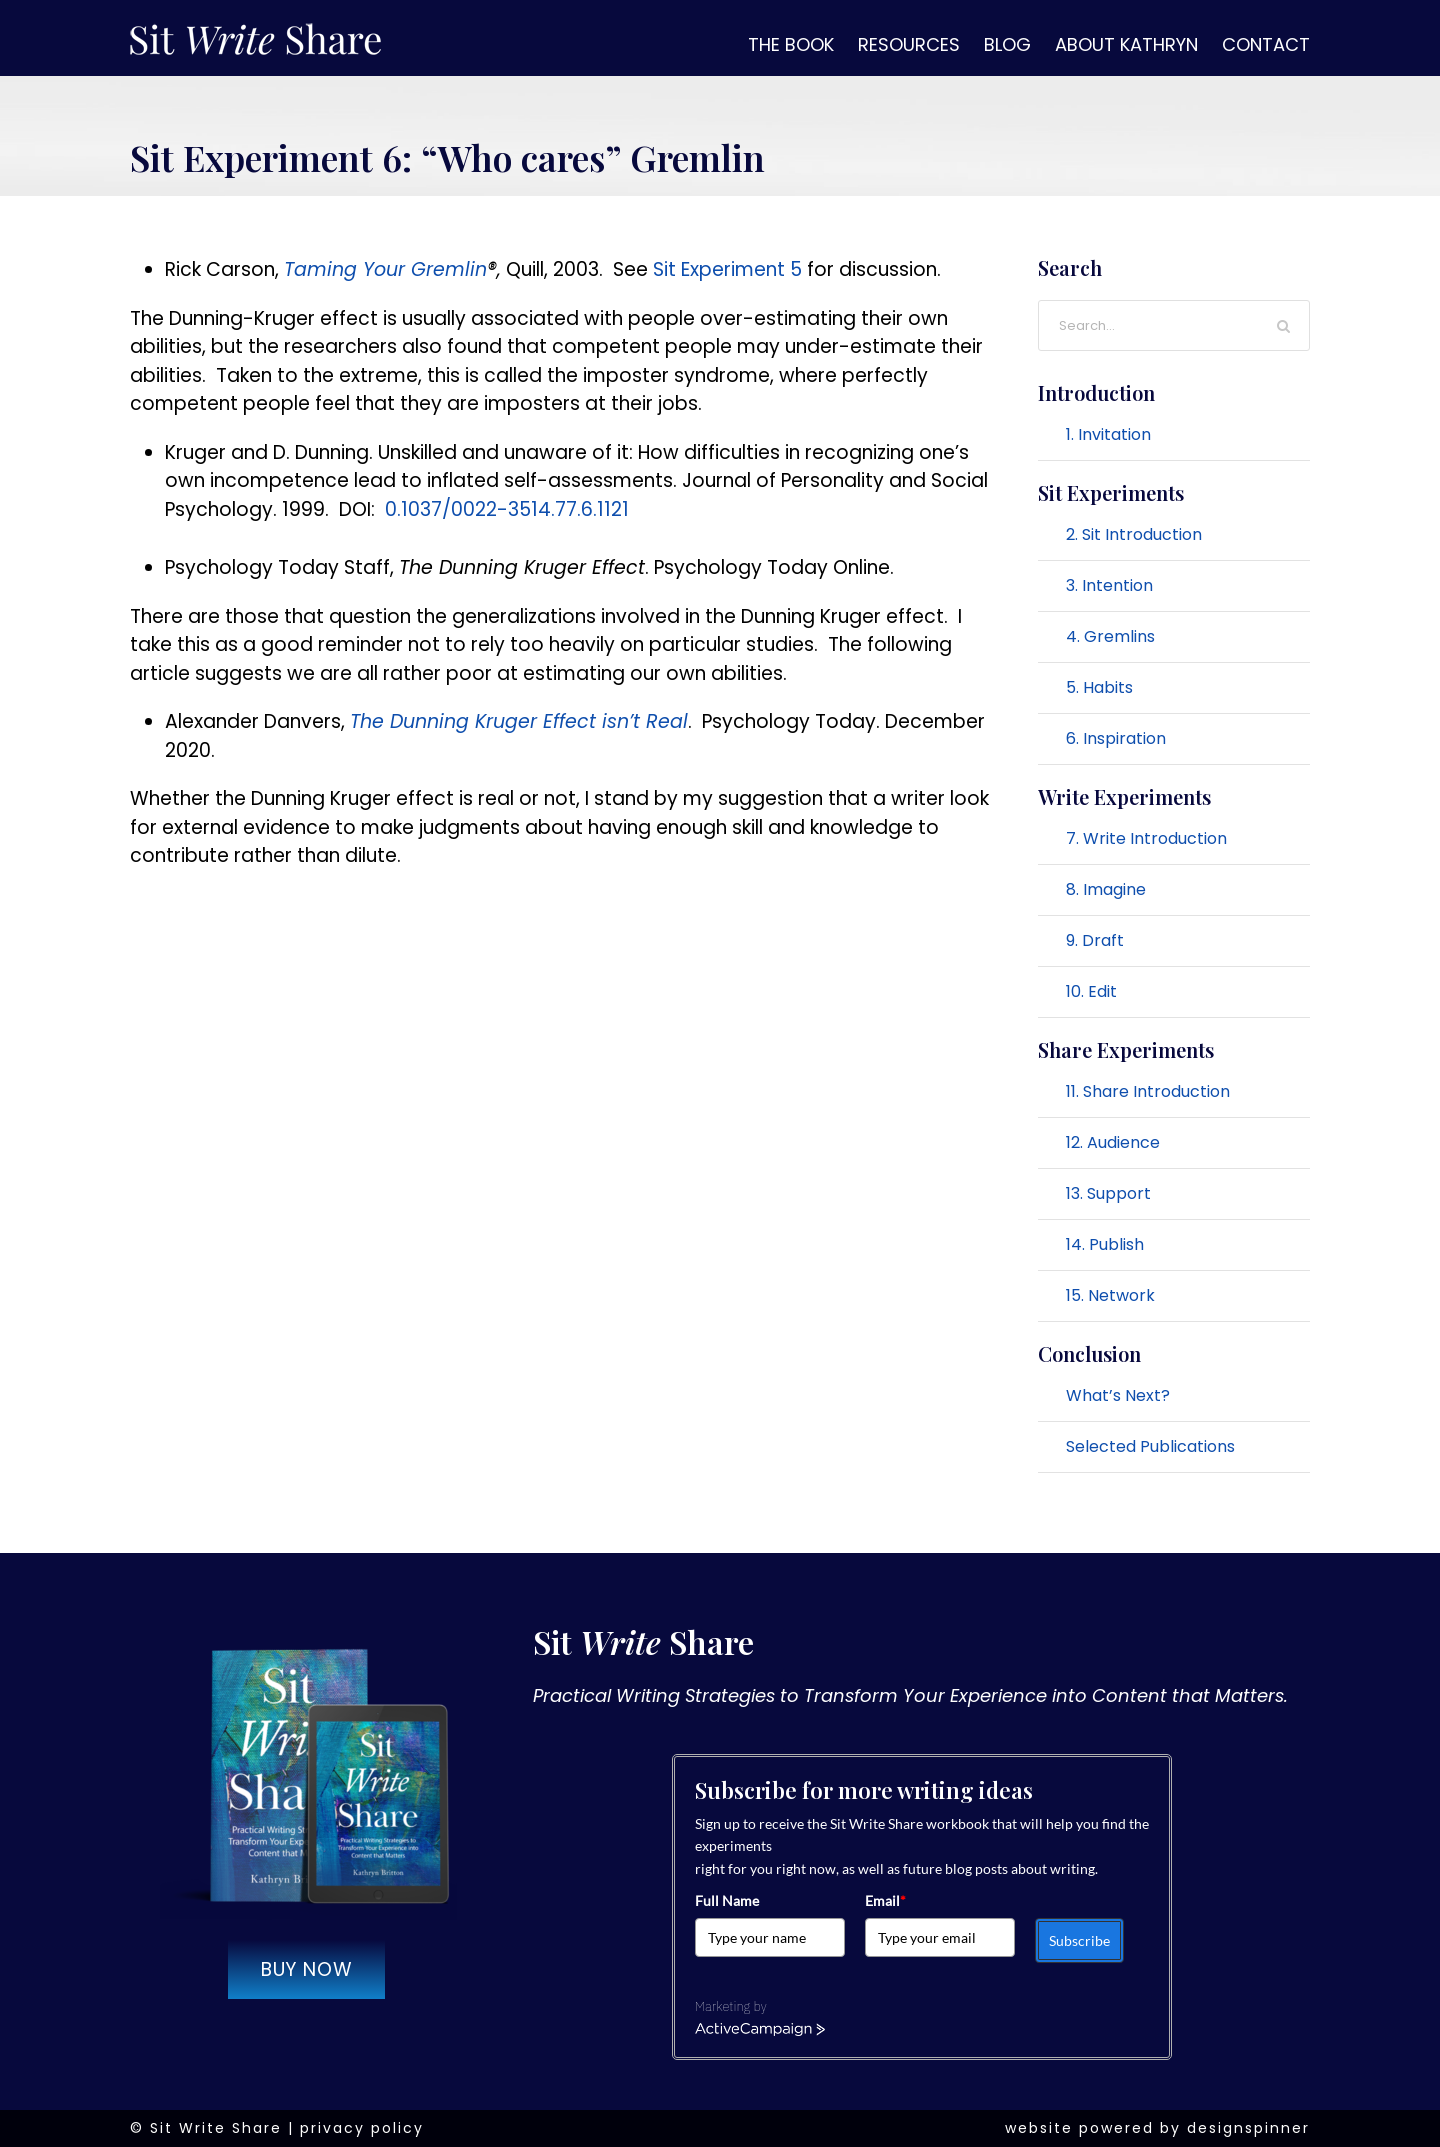 The height and width of the screenshot is (2147, 1440). I want to click on Contact, so click(1266, 44).